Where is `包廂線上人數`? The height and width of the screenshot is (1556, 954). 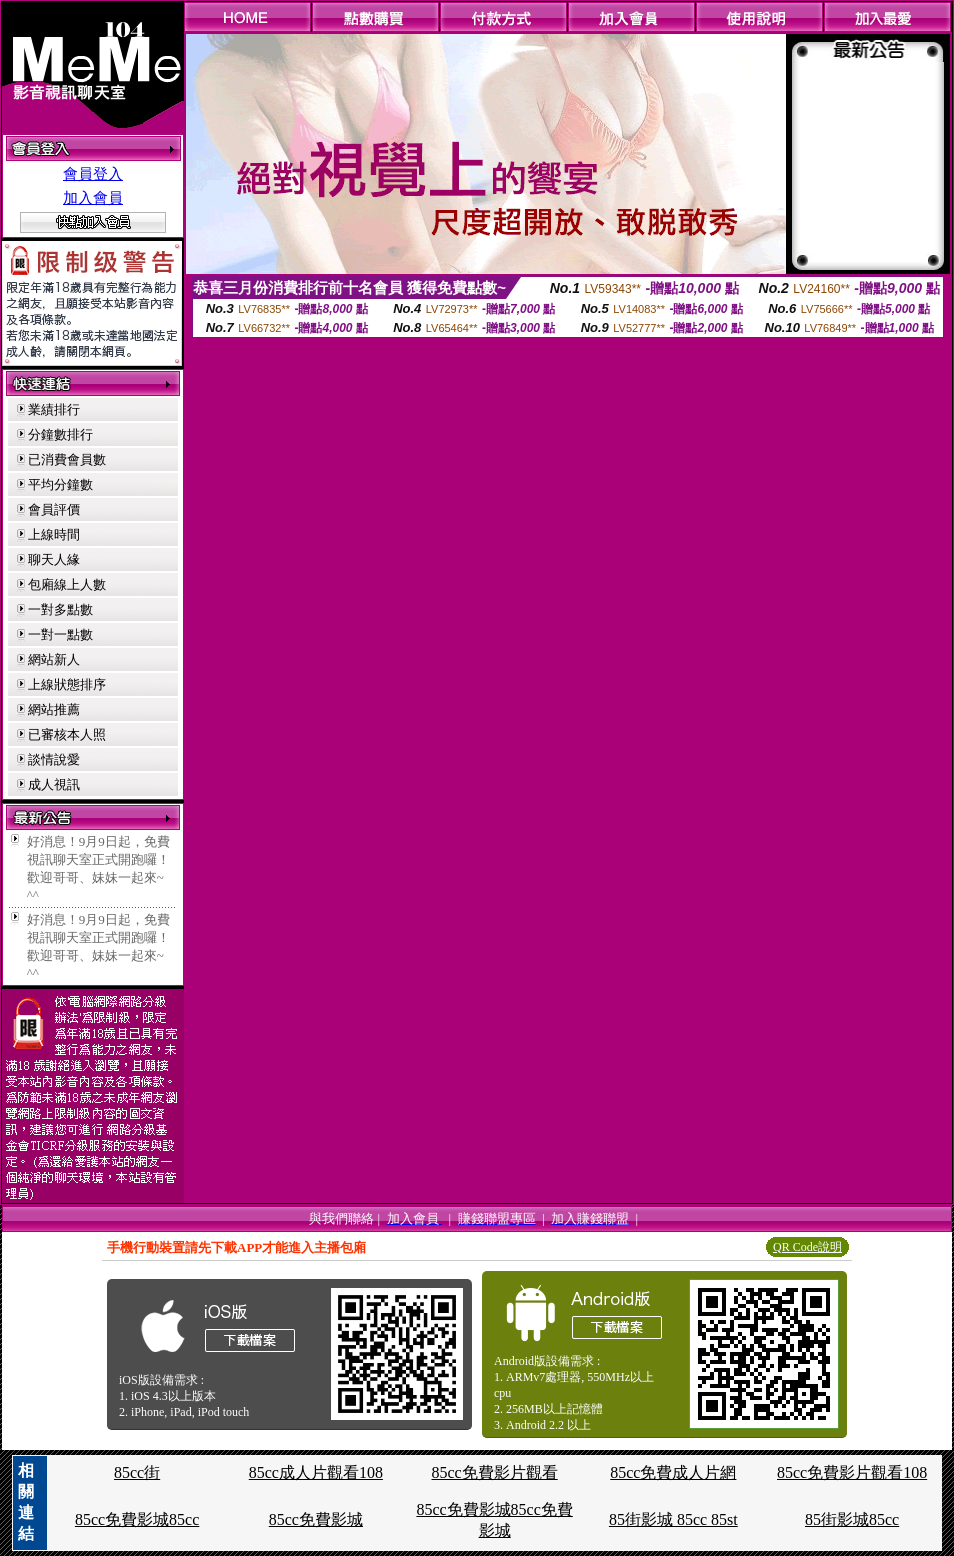
包廂線上人數 is located at coordinates (67, 584).